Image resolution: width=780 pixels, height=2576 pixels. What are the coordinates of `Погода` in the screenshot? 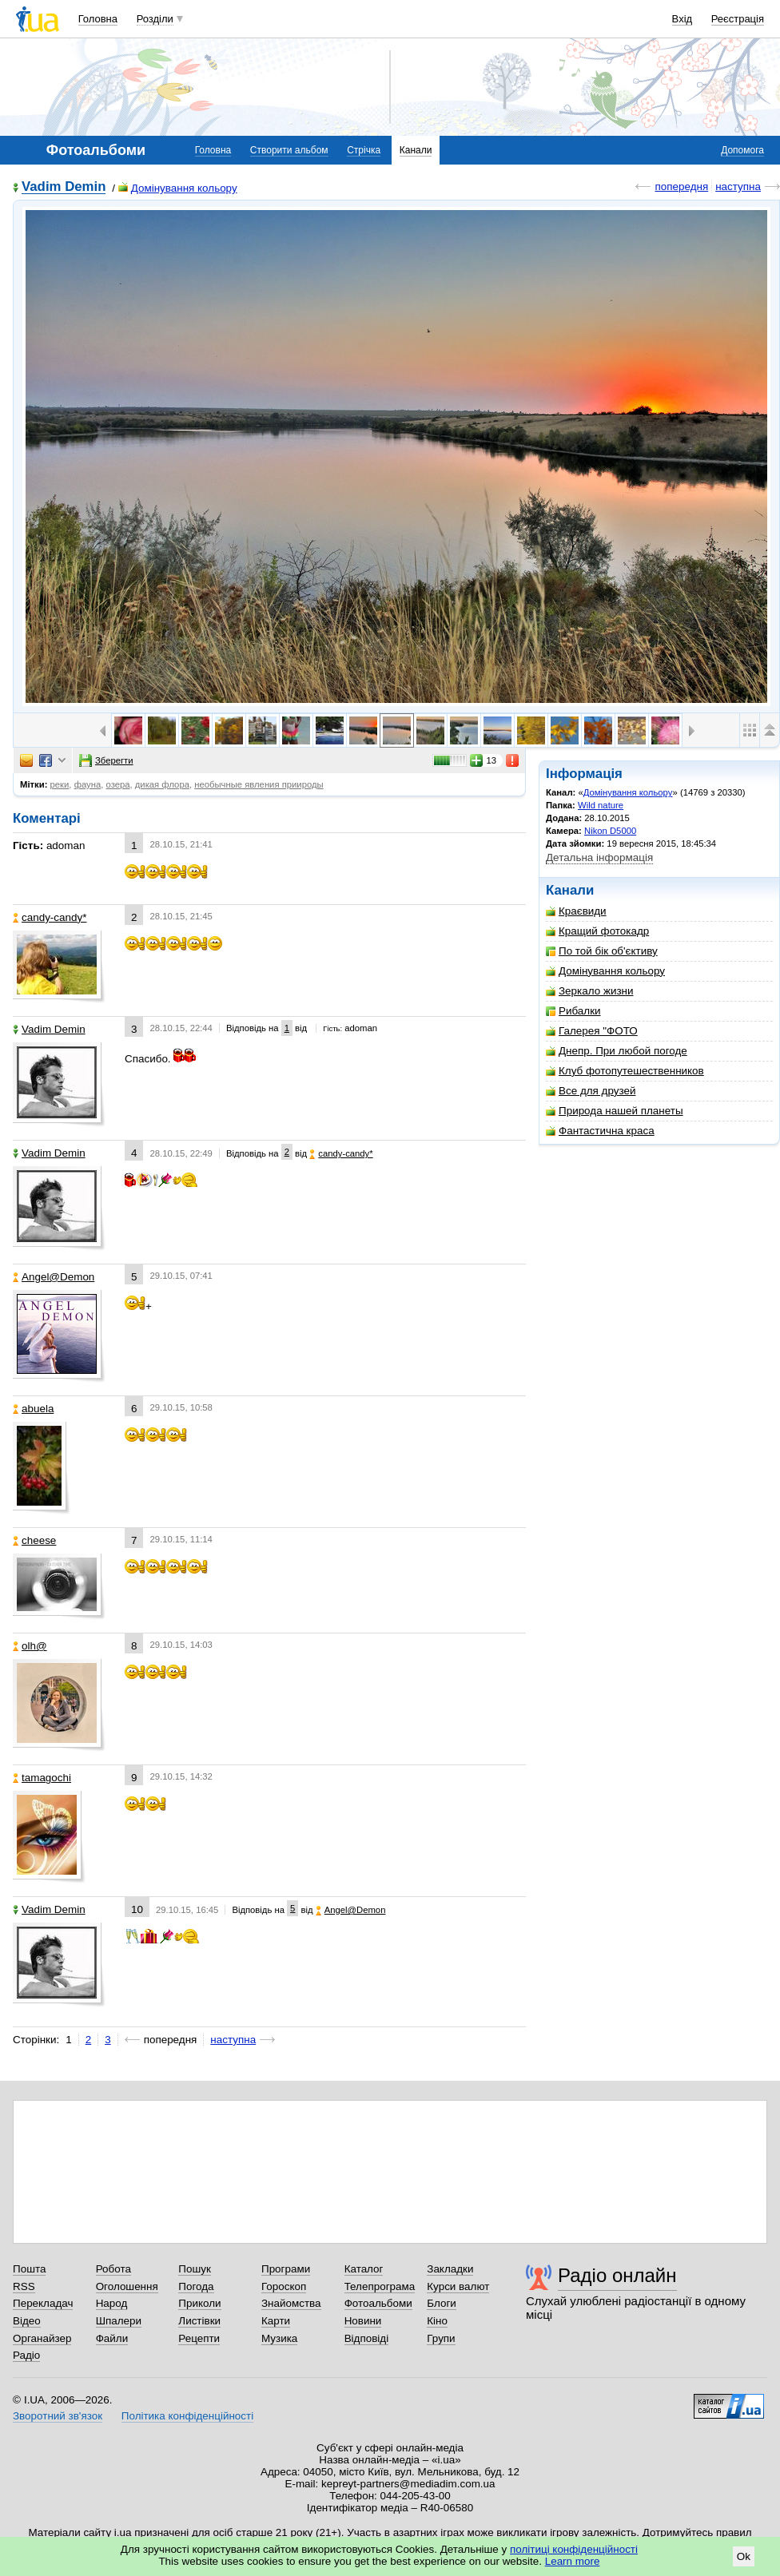 It's located at (195, 2286).